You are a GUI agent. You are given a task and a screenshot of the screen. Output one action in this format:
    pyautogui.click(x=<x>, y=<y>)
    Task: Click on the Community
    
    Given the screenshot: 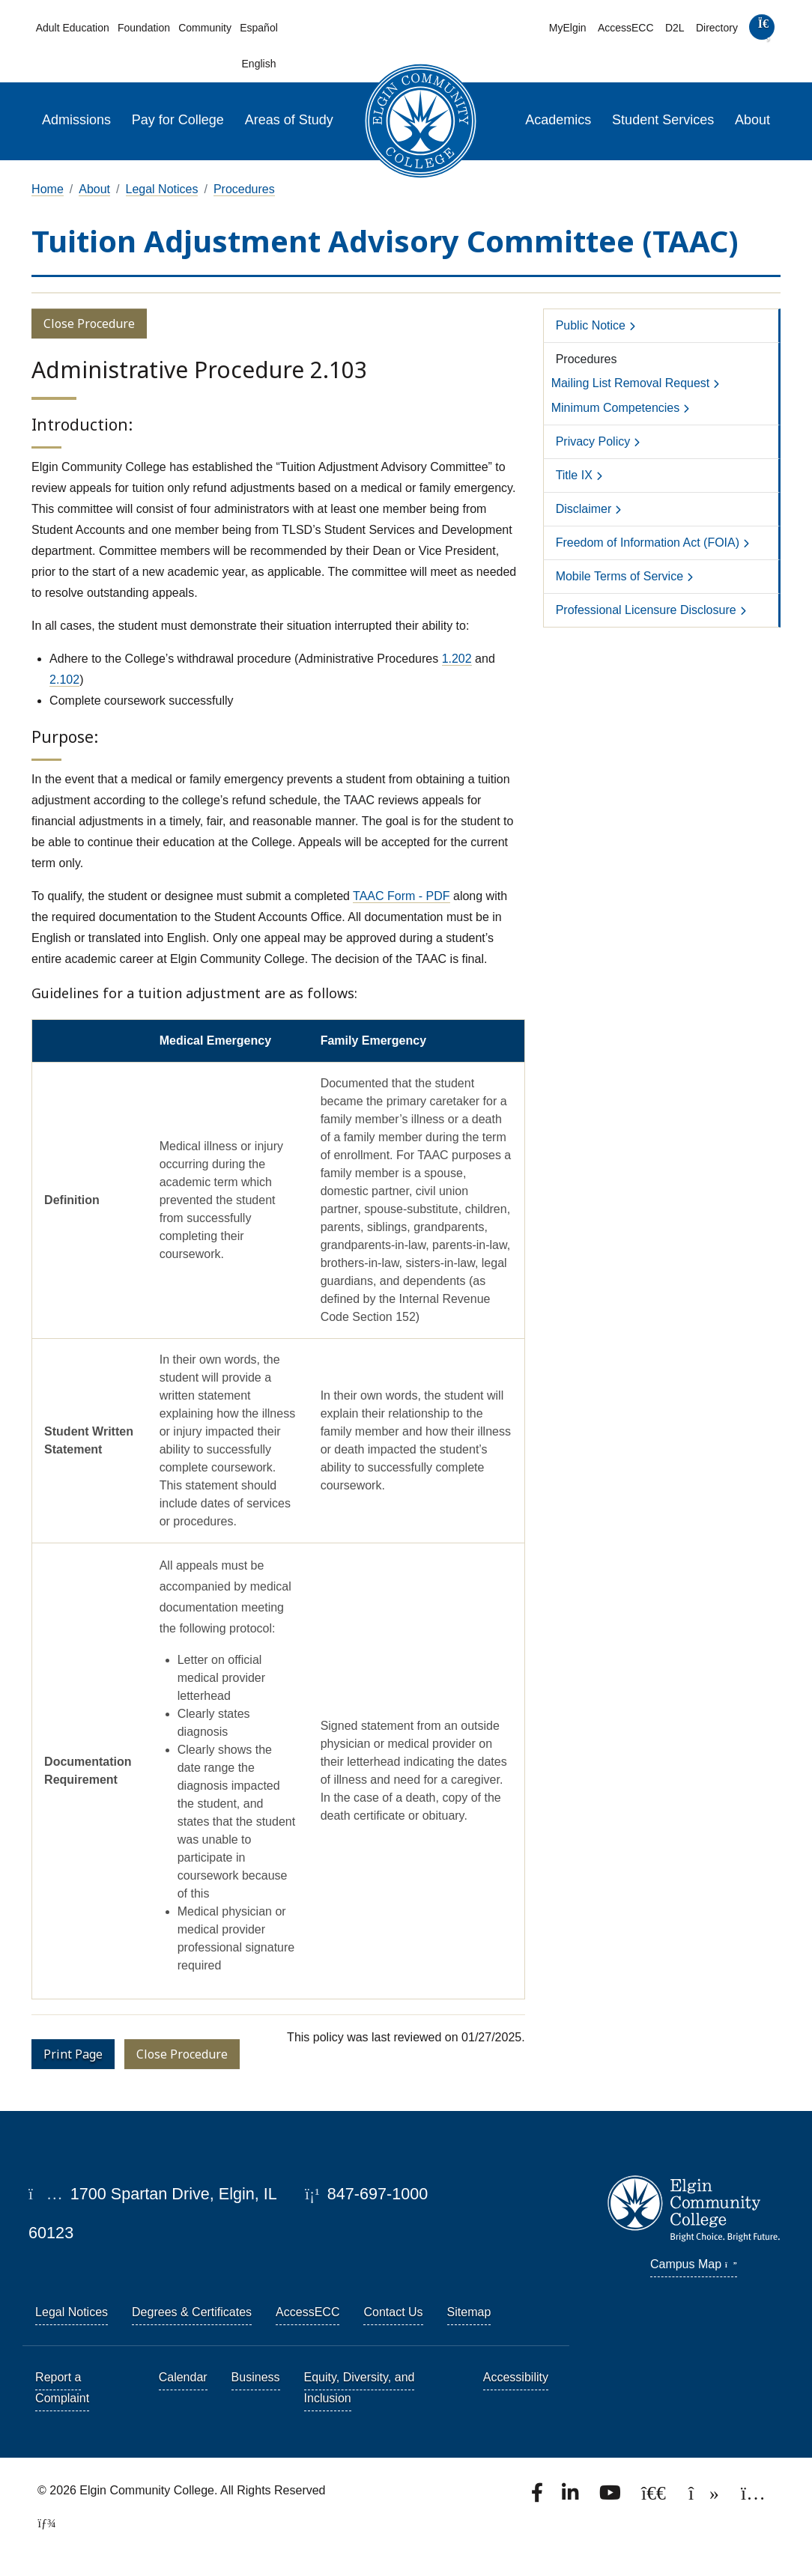 What is the action you would take?
    pyautogui.click(x=204, y=28)
    